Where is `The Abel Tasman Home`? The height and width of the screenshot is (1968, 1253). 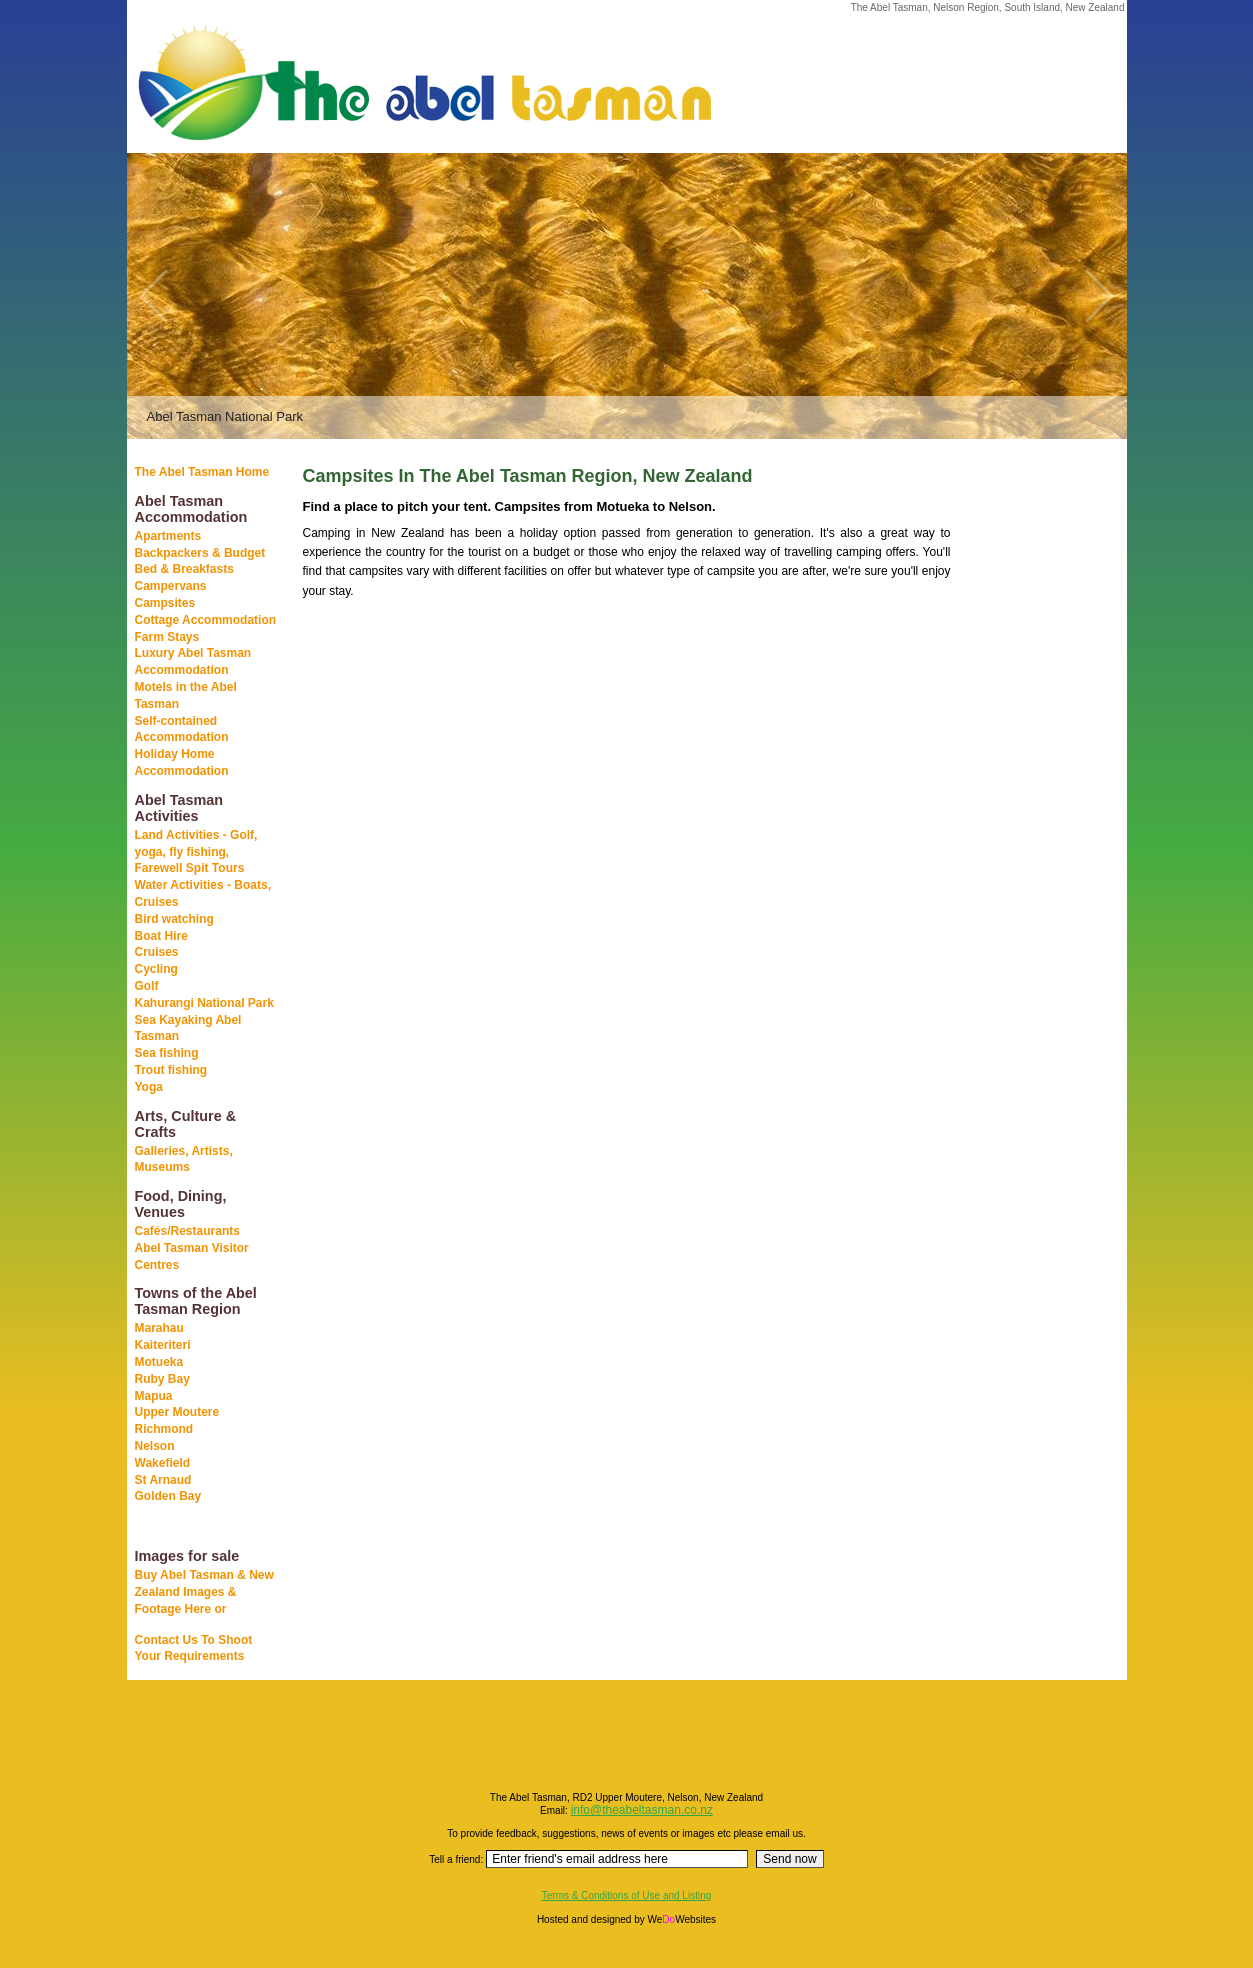
The Abel Tasman Home is located at coordinates (202, 472).